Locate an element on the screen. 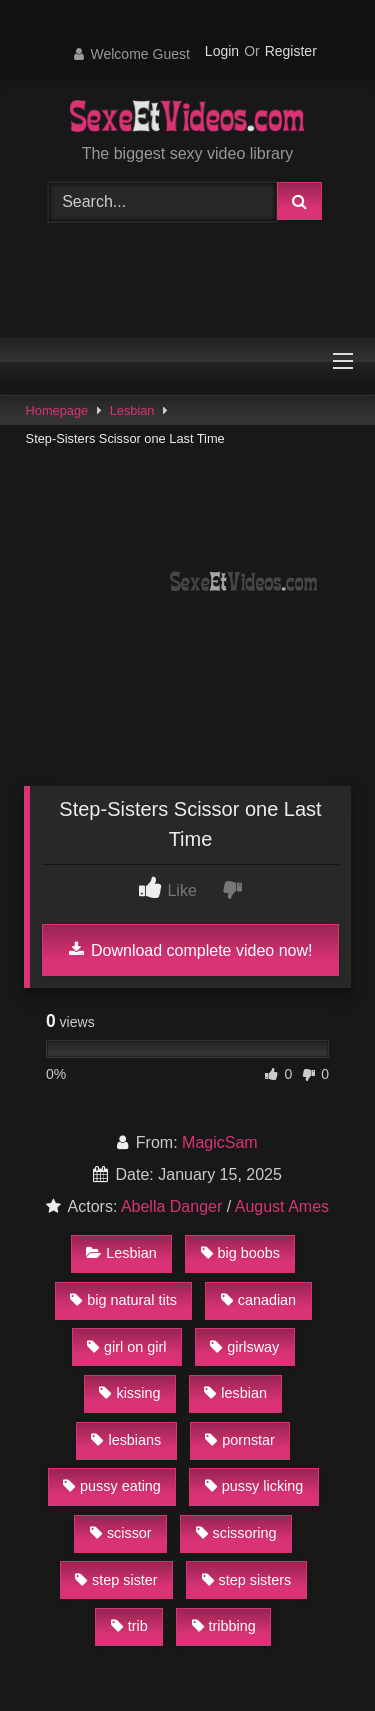 The height and width of the screenshot is (1711, 375). Homepage is located at coordinates (57, 410).